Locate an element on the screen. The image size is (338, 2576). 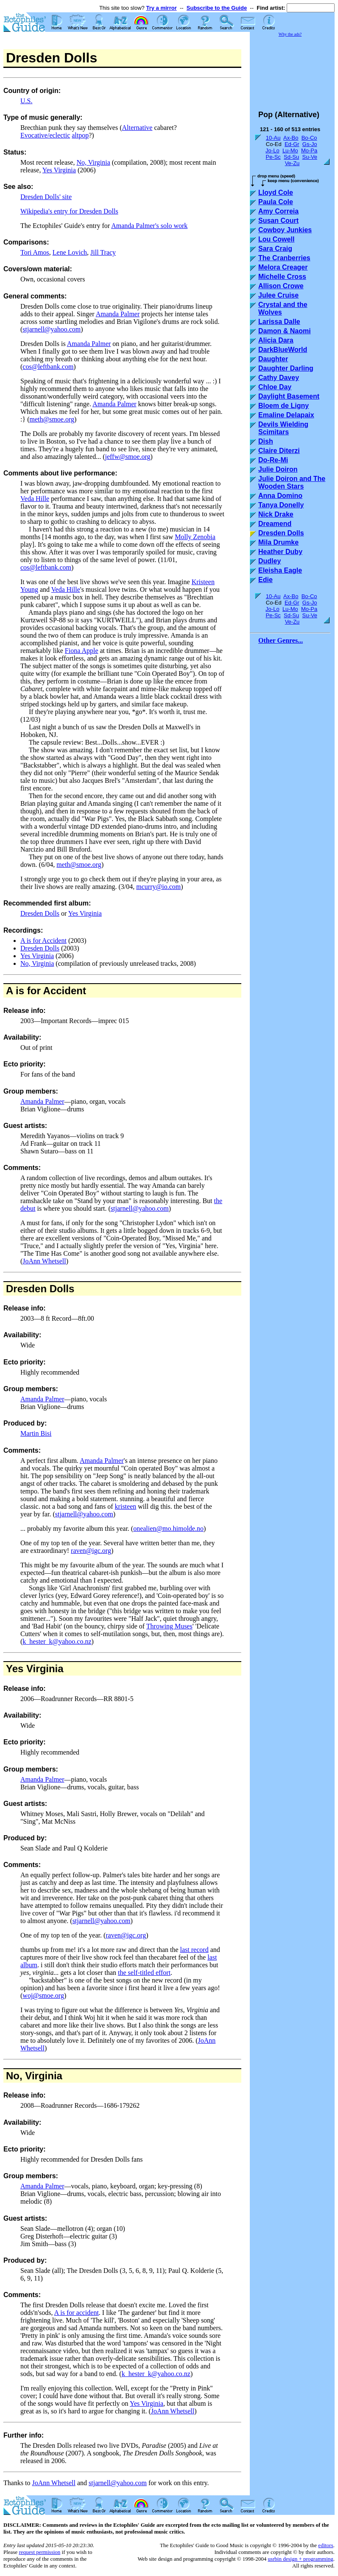
Julie Doiron is located at coordinates (277, 469).